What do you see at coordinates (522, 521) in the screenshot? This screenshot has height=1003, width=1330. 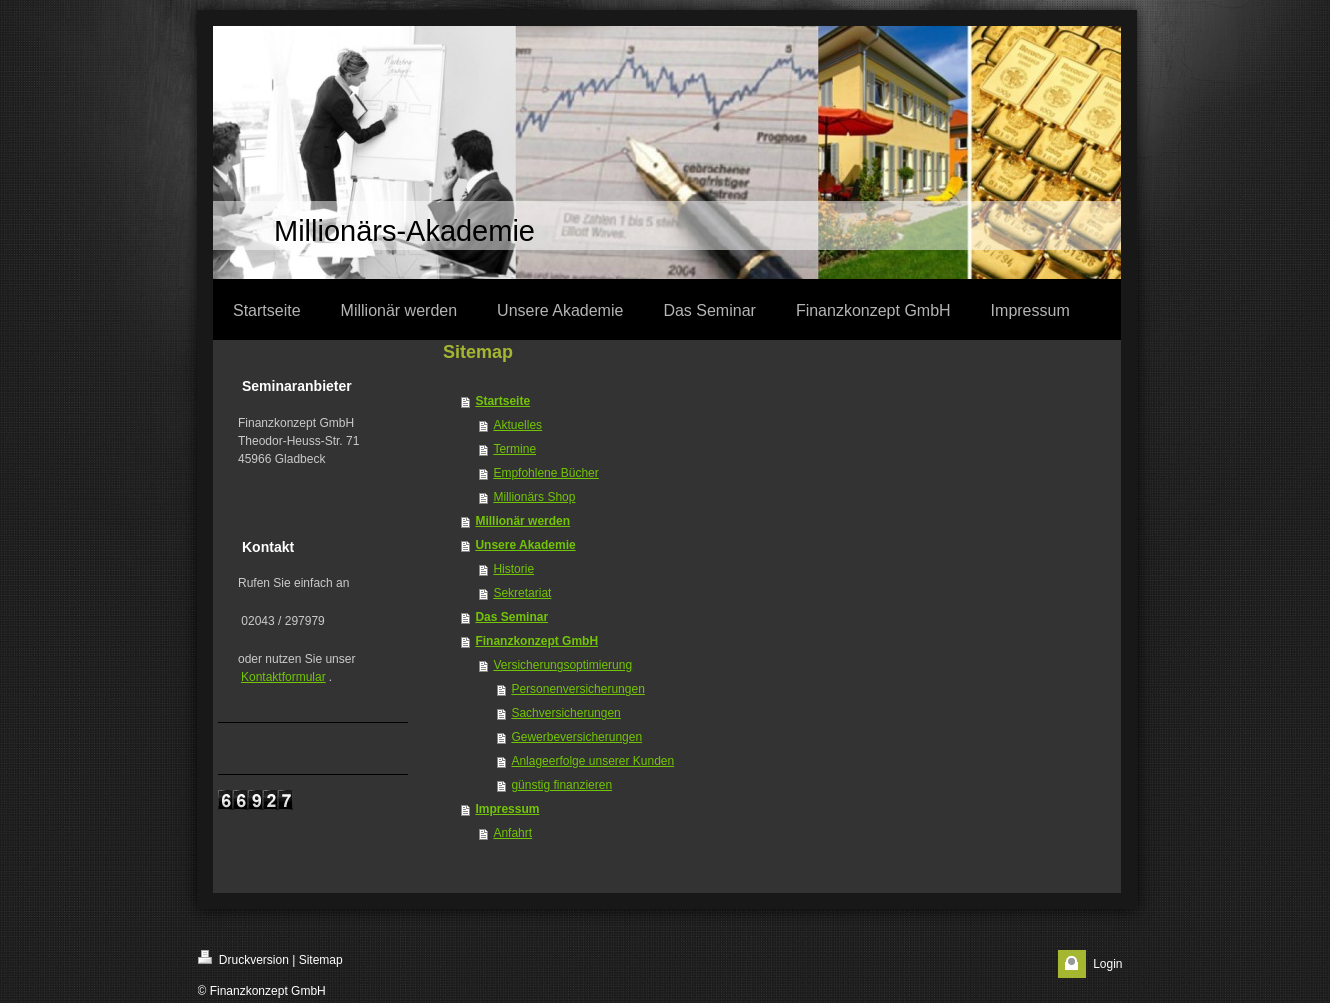 I see `Millionär werden` at bounding box center [522, 521].